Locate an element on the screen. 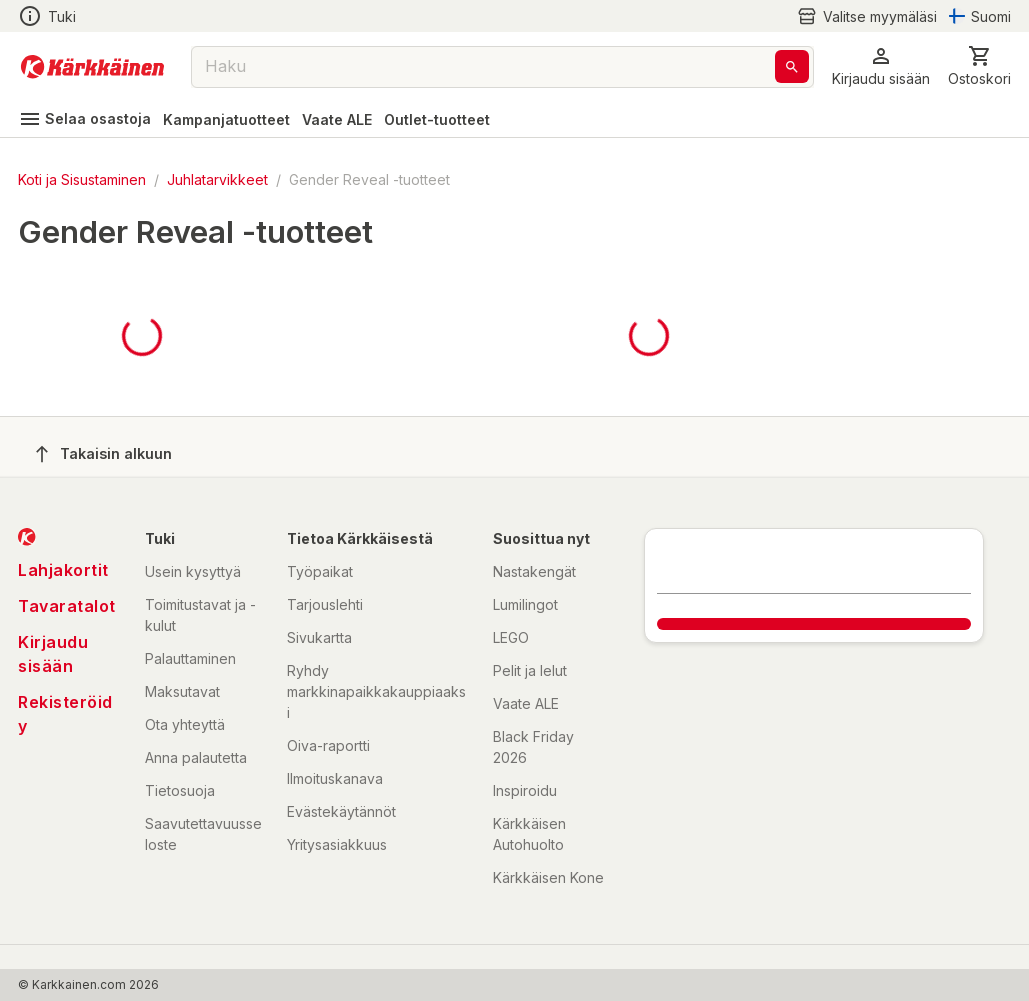 This screenshot has width=1029, height=1001. [Siirry kotisivulle] is located at coordinates (92, 67).